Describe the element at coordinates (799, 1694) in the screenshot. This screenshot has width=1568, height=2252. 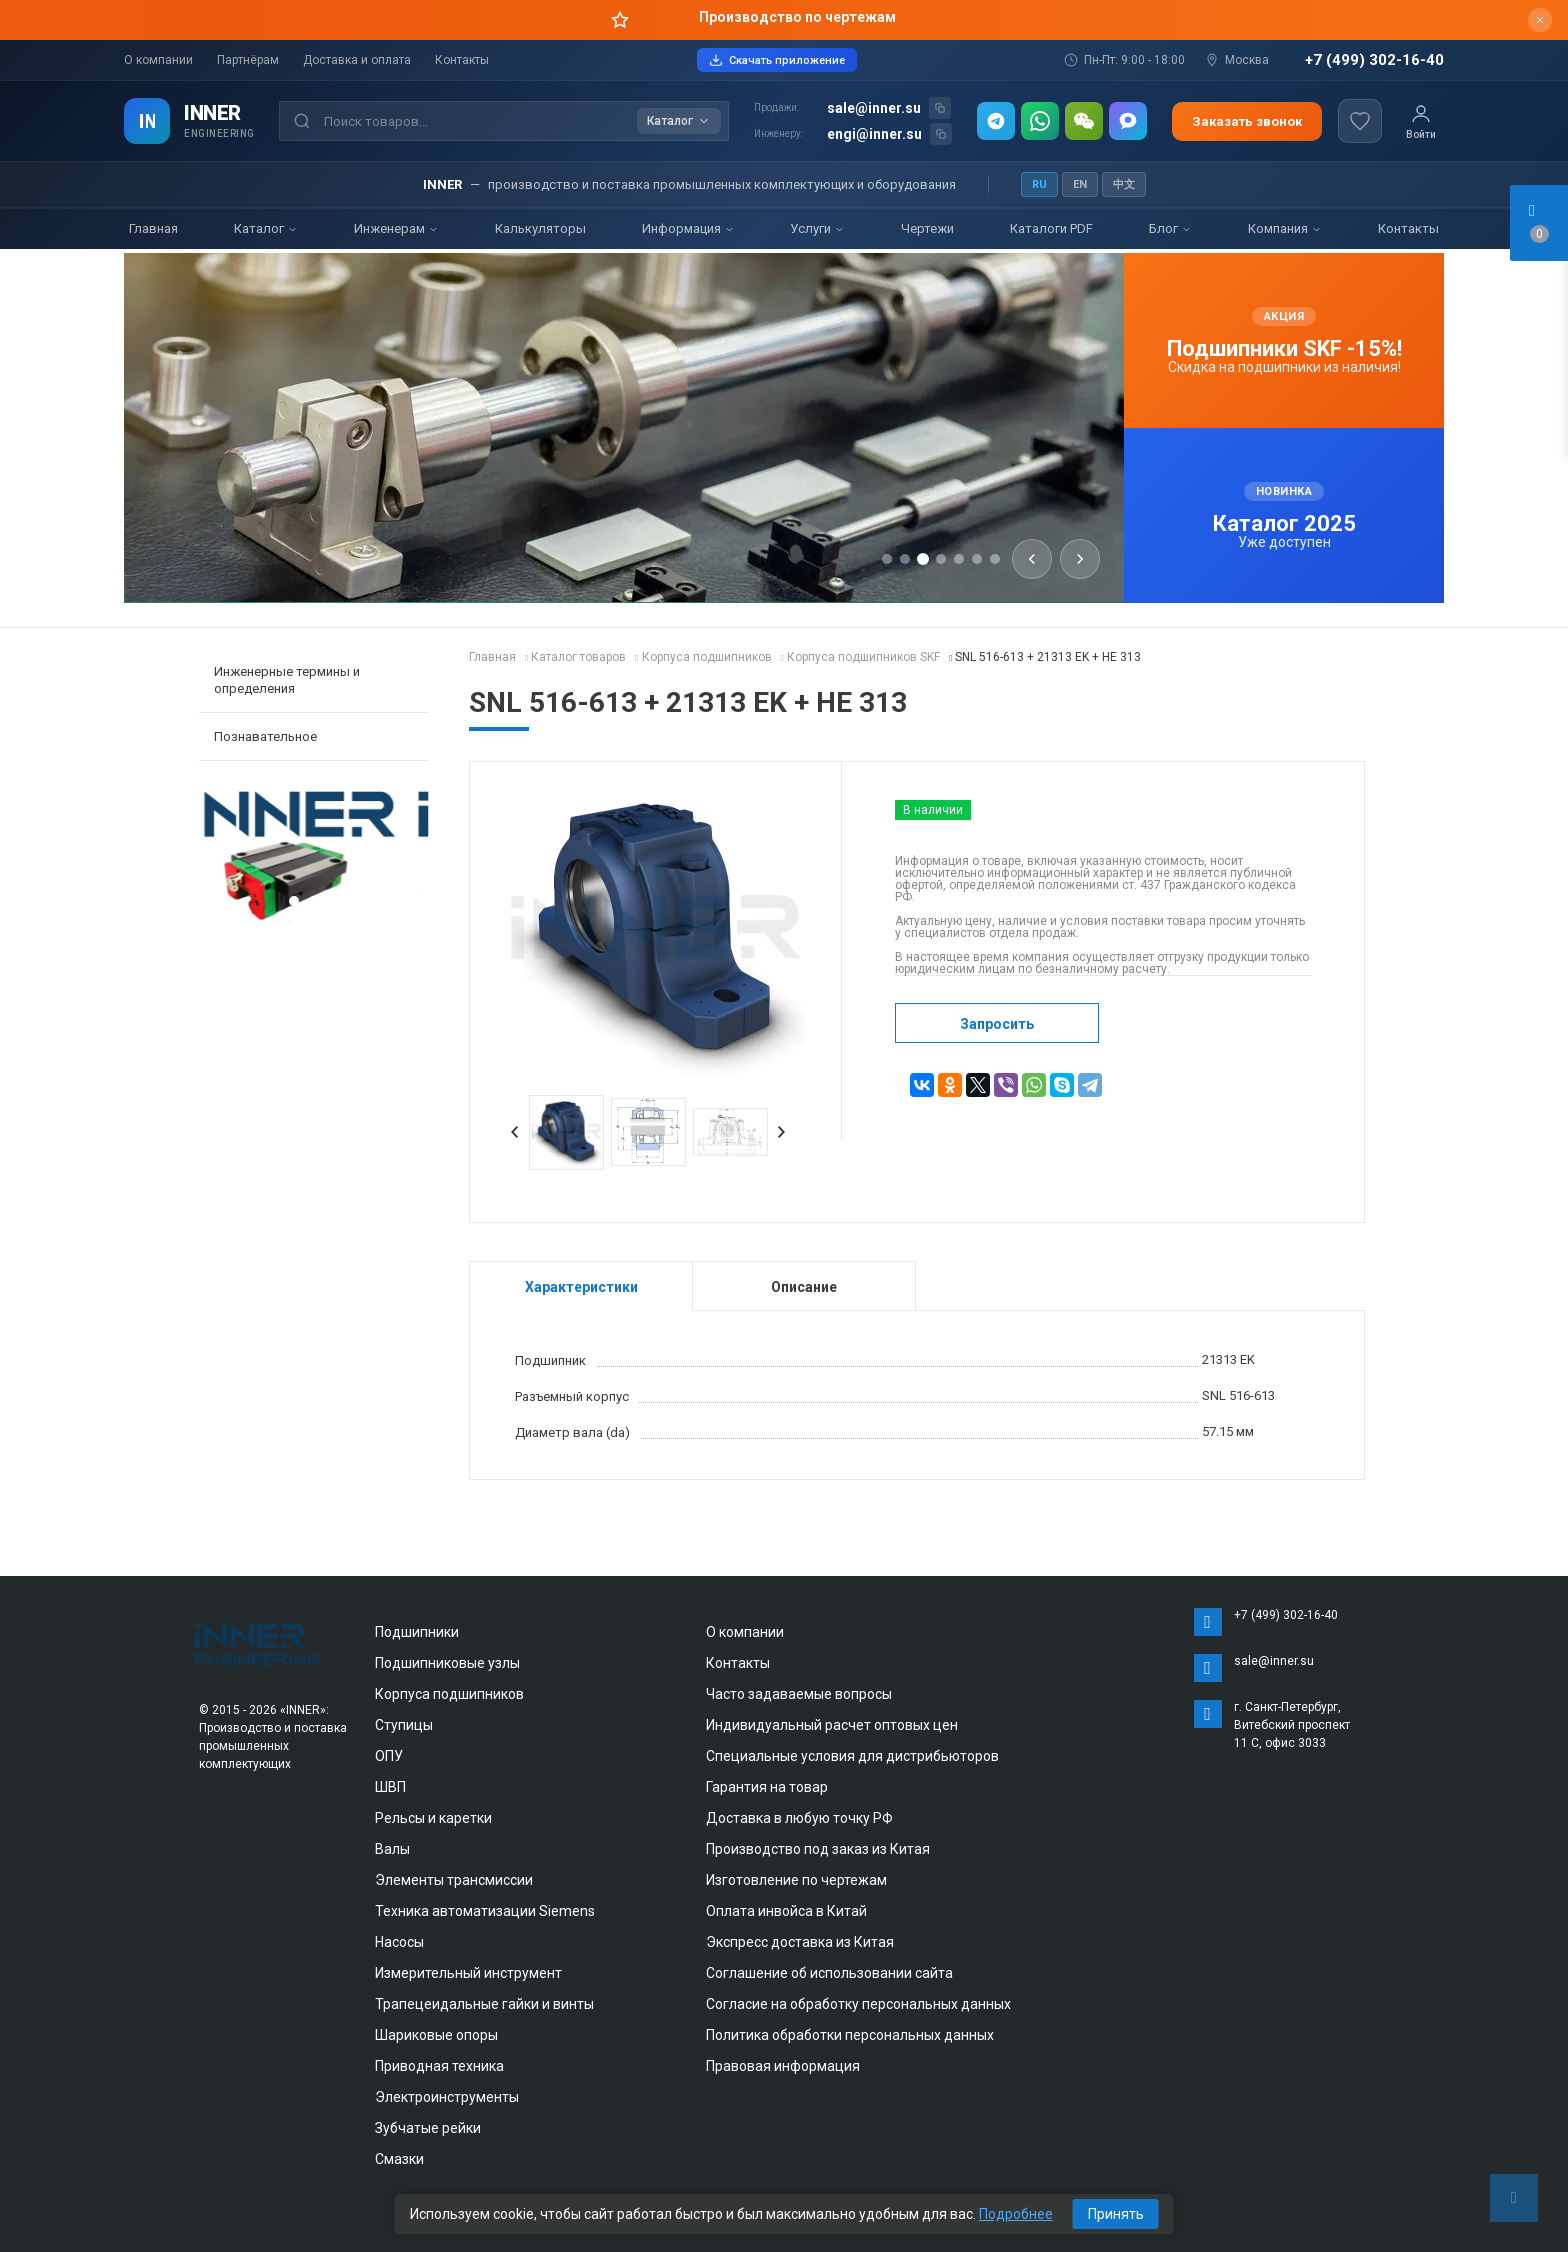
I see `Часто задаваемые вопросы` at that location.